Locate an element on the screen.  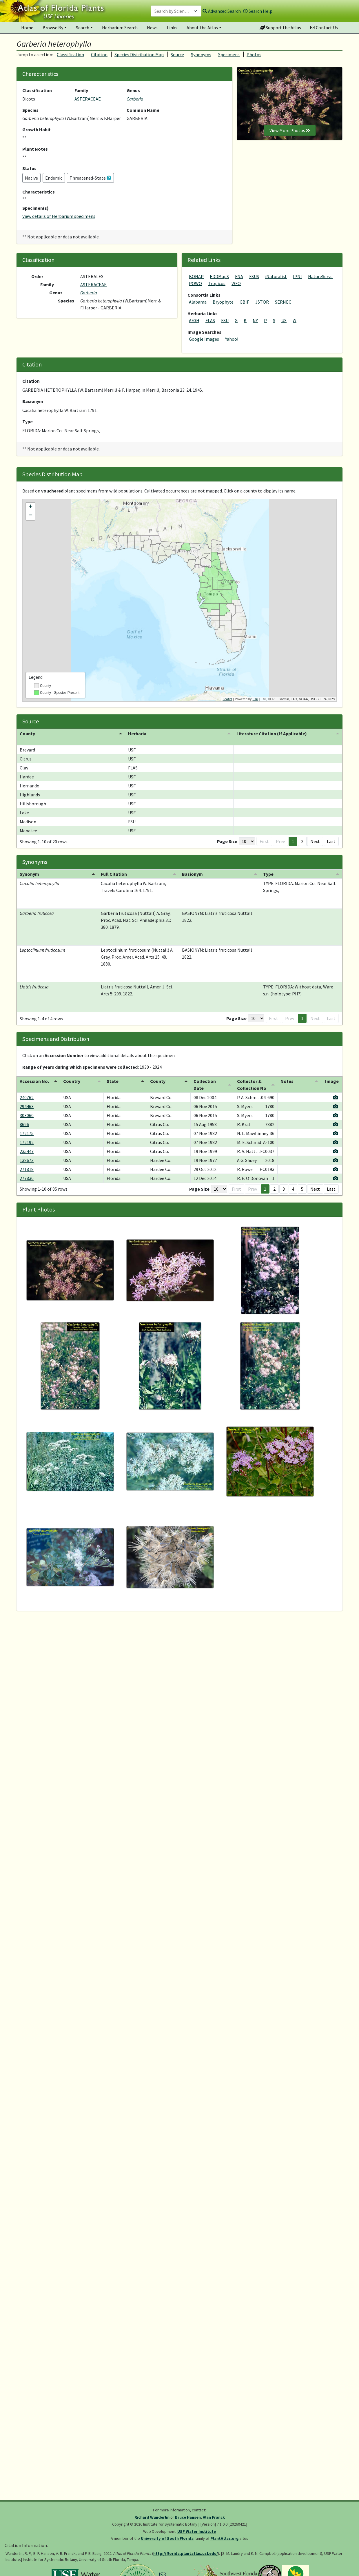
Home is located at coordinates (27, 27).